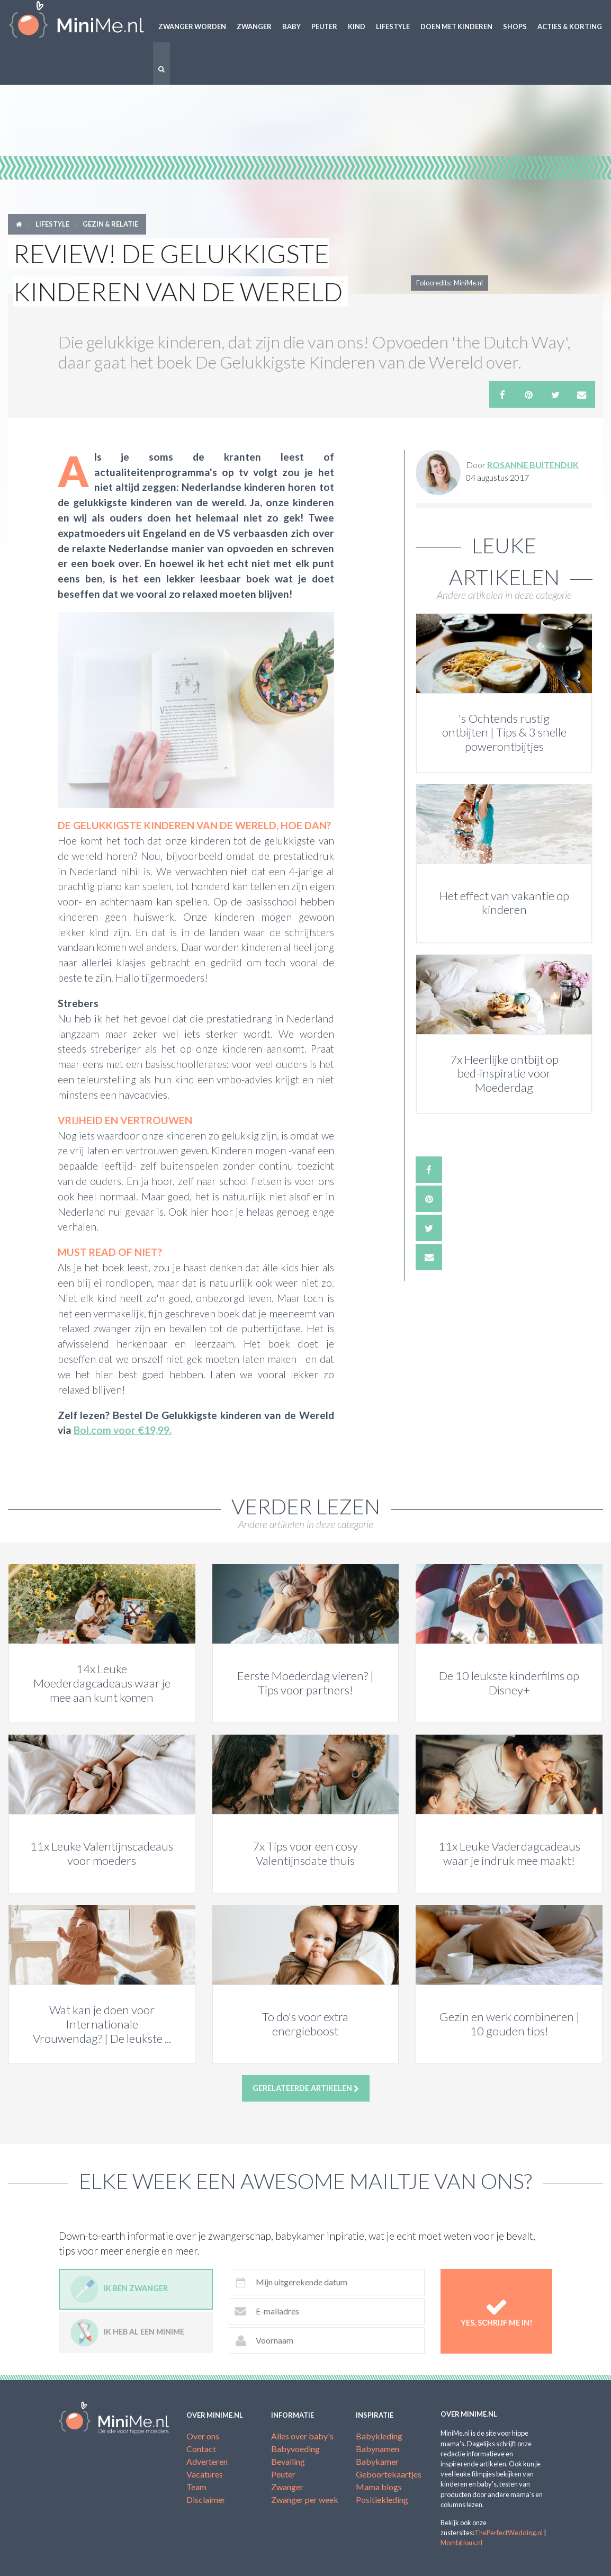 This screenshot has height=2576, width=611. I want to click on MiniMe.nl, so click(76, 21).